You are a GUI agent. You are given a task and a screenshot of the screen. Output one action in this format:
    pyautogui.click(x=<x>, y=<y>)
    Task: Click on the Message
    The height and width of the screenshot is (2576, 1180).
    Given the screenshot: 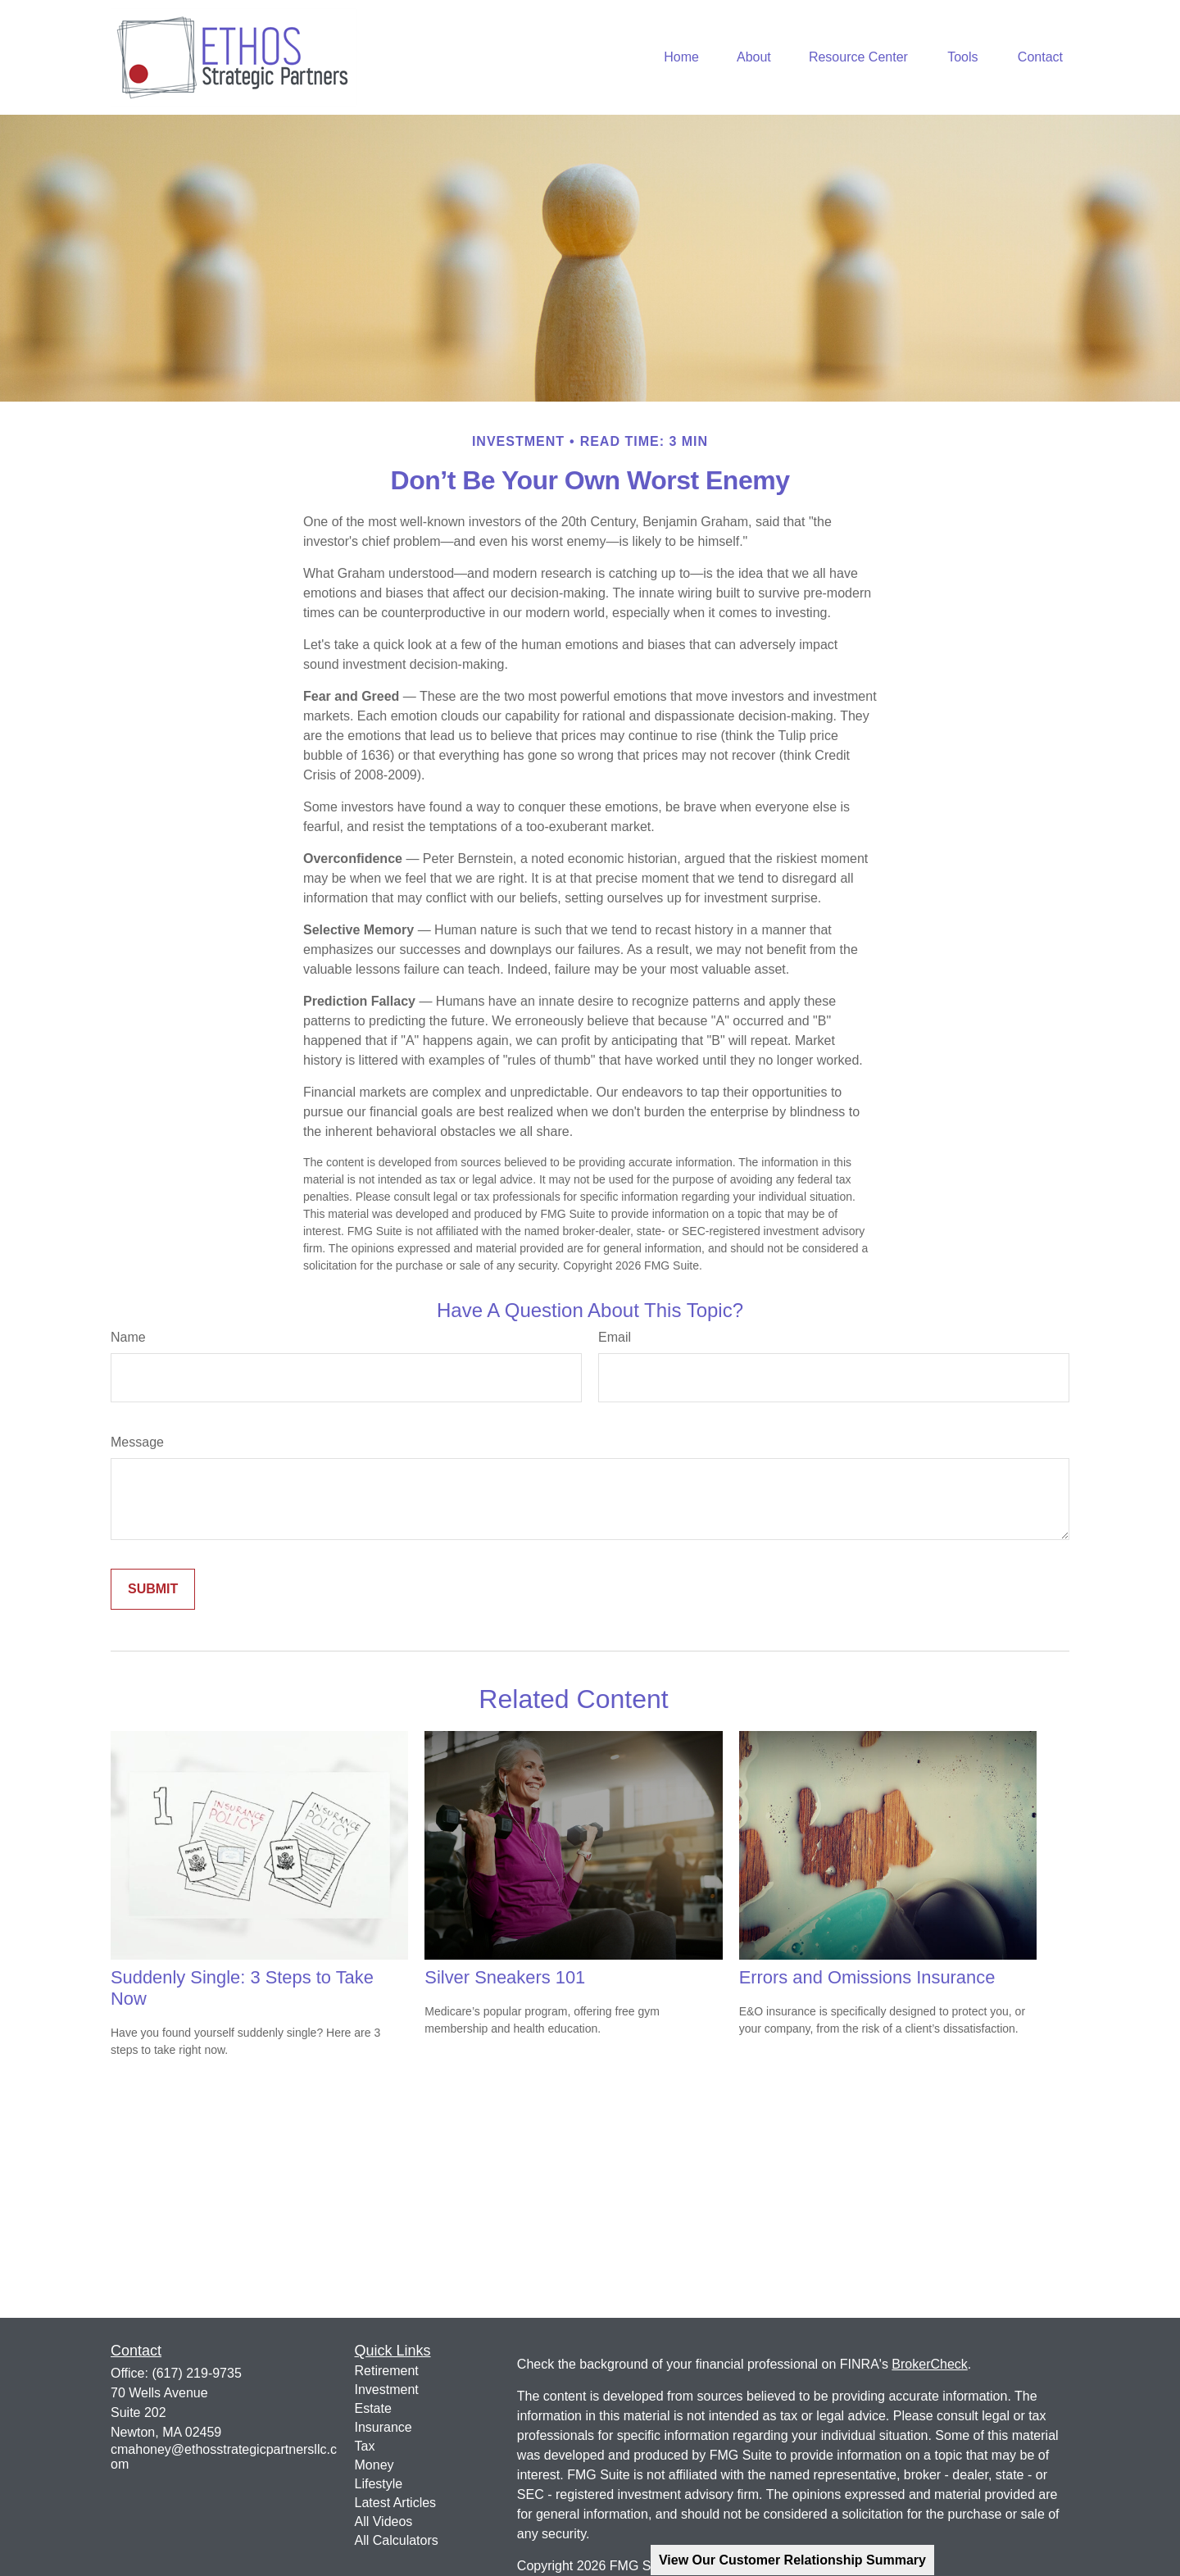 What is the action you would take?
    pyautogui.click(x=137, y=1442)
    